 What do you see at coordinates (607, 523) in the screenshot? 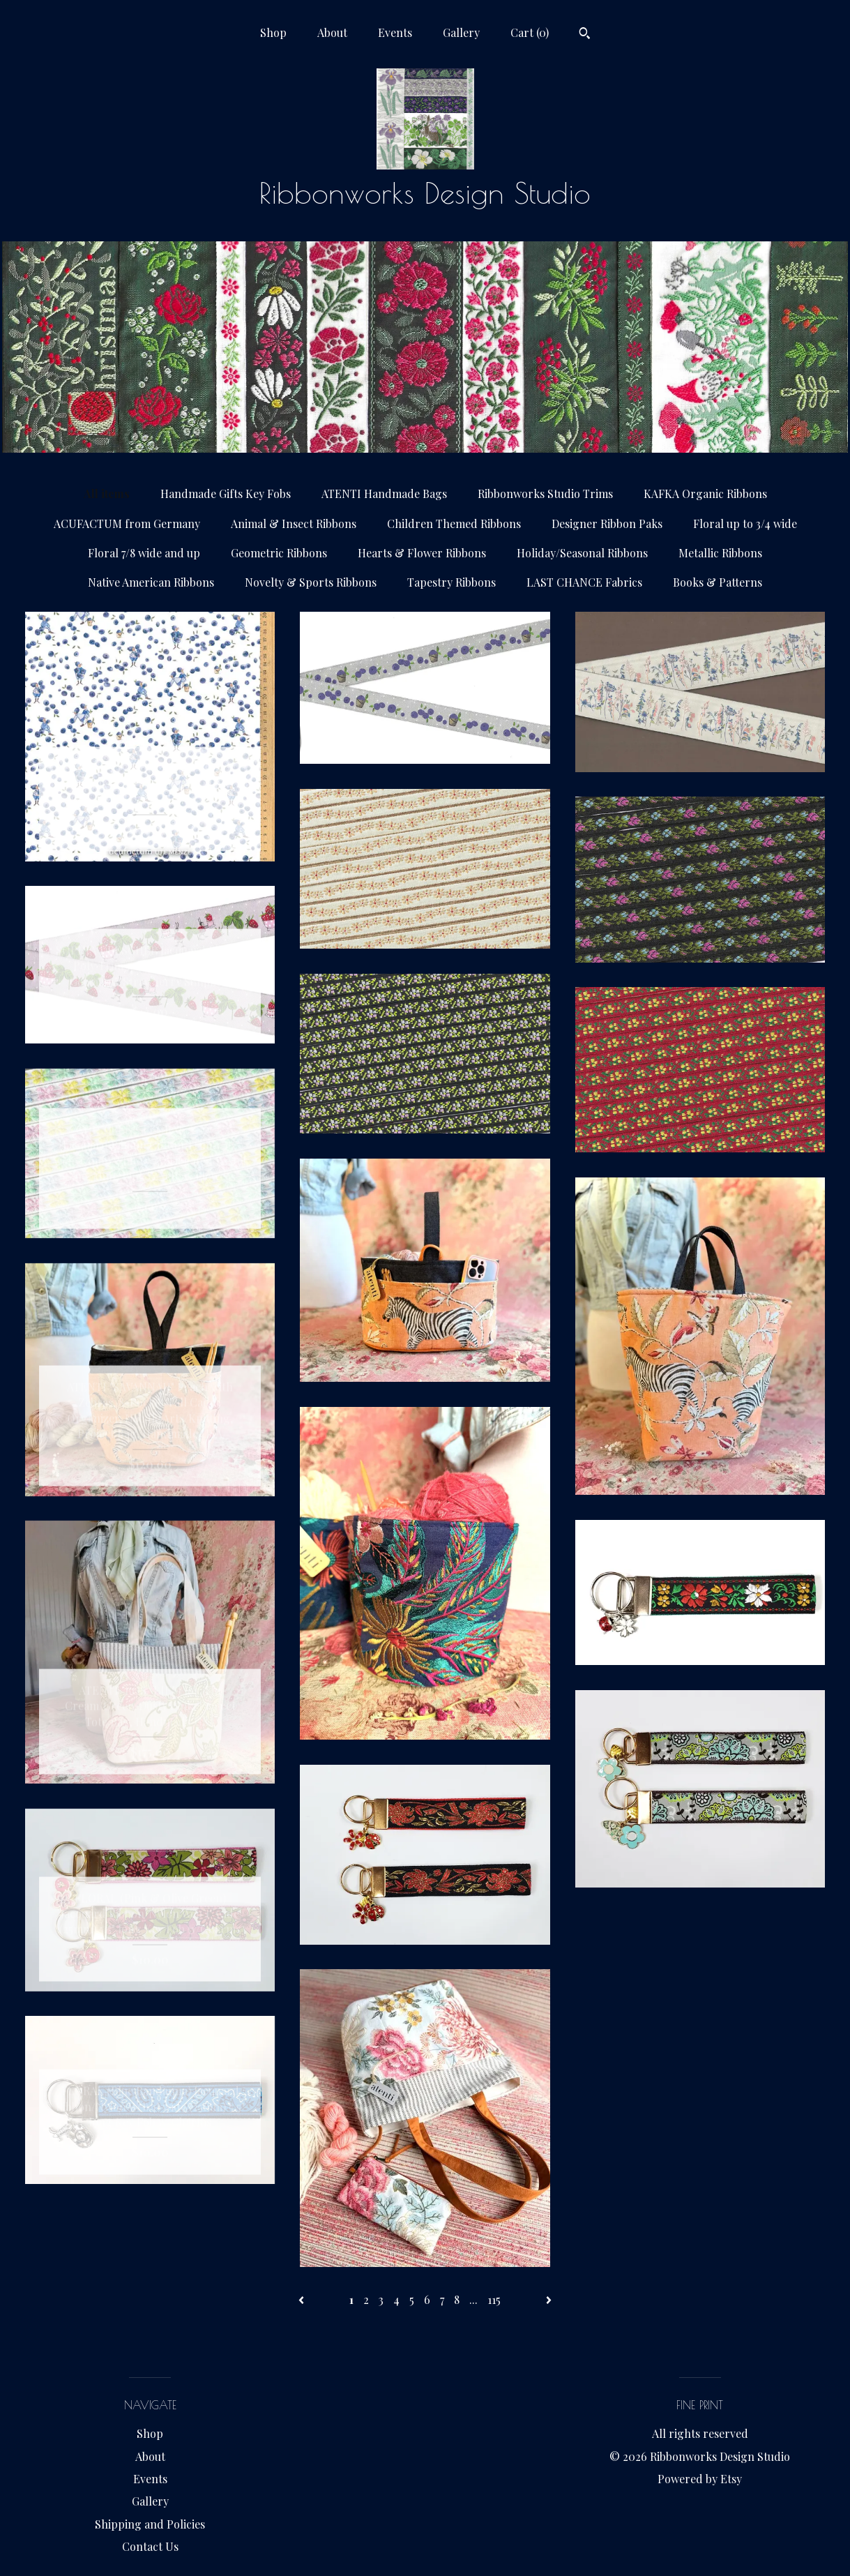
I see `Designer Ribbon Paks` at bounding box center [607, 523].